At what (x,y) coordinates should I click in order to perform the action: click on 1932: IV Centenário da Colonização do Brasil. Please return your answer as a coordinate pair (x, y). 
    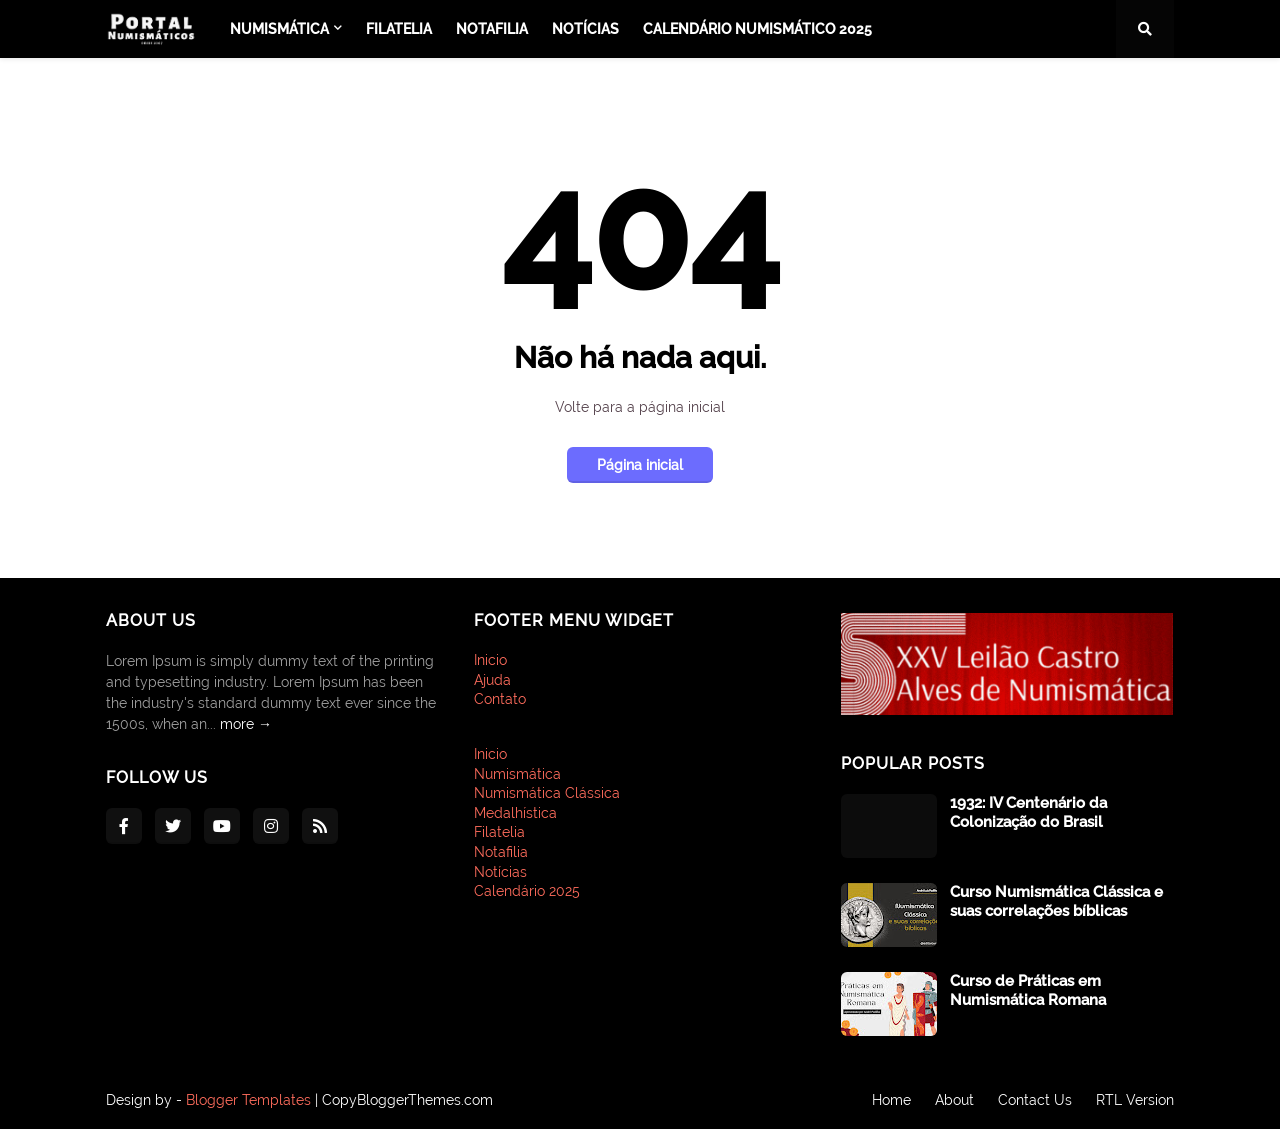
    Looking at the image, I should click on (1028, 813).